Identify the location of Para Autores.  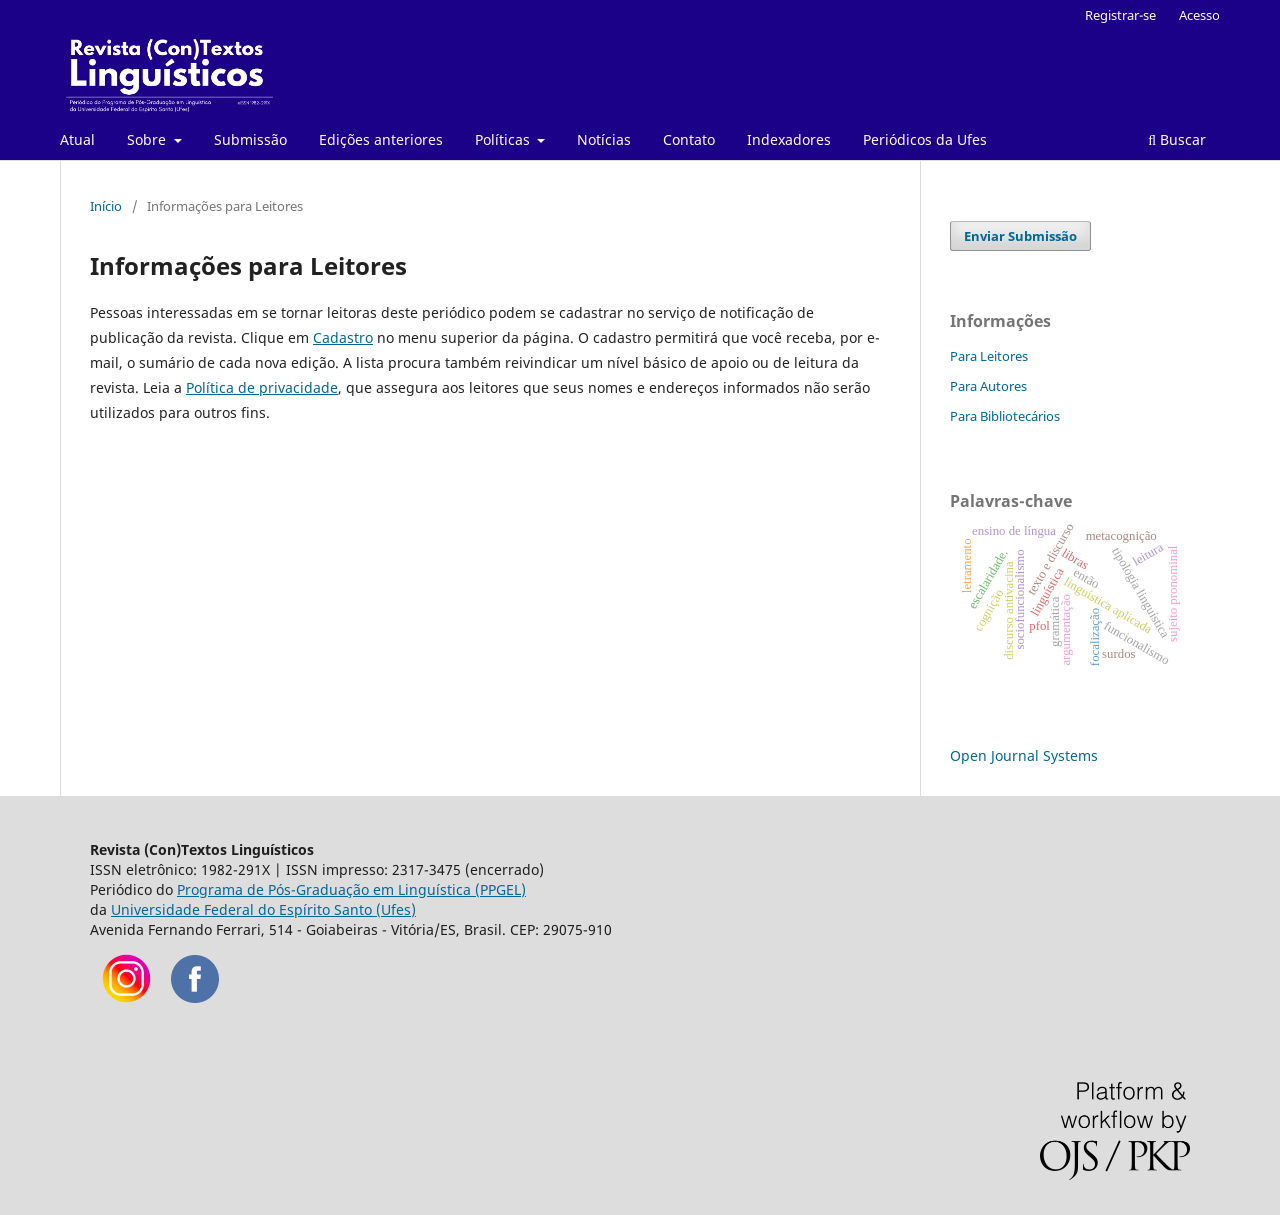
(988, 386).